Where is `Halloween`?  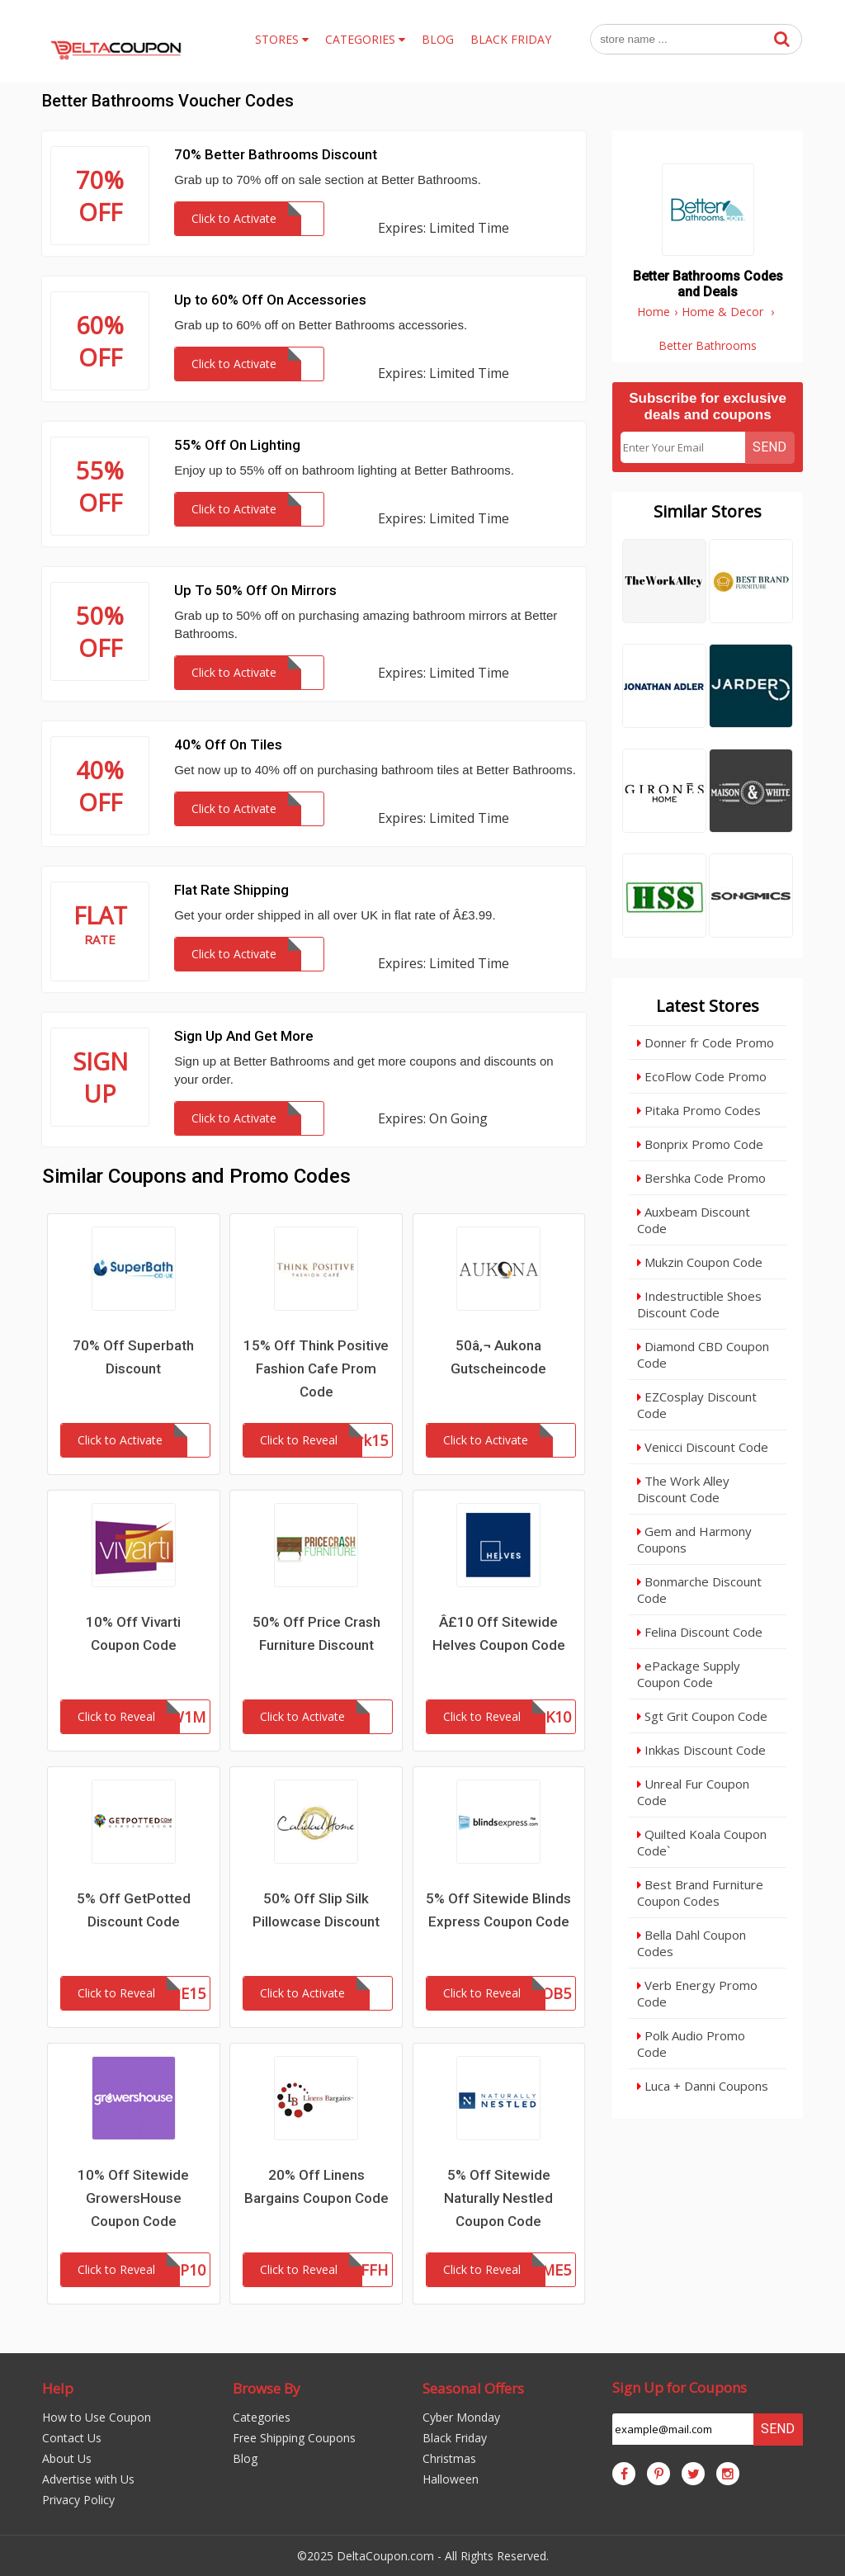 Halloween is located at coordinates (450, 2479).